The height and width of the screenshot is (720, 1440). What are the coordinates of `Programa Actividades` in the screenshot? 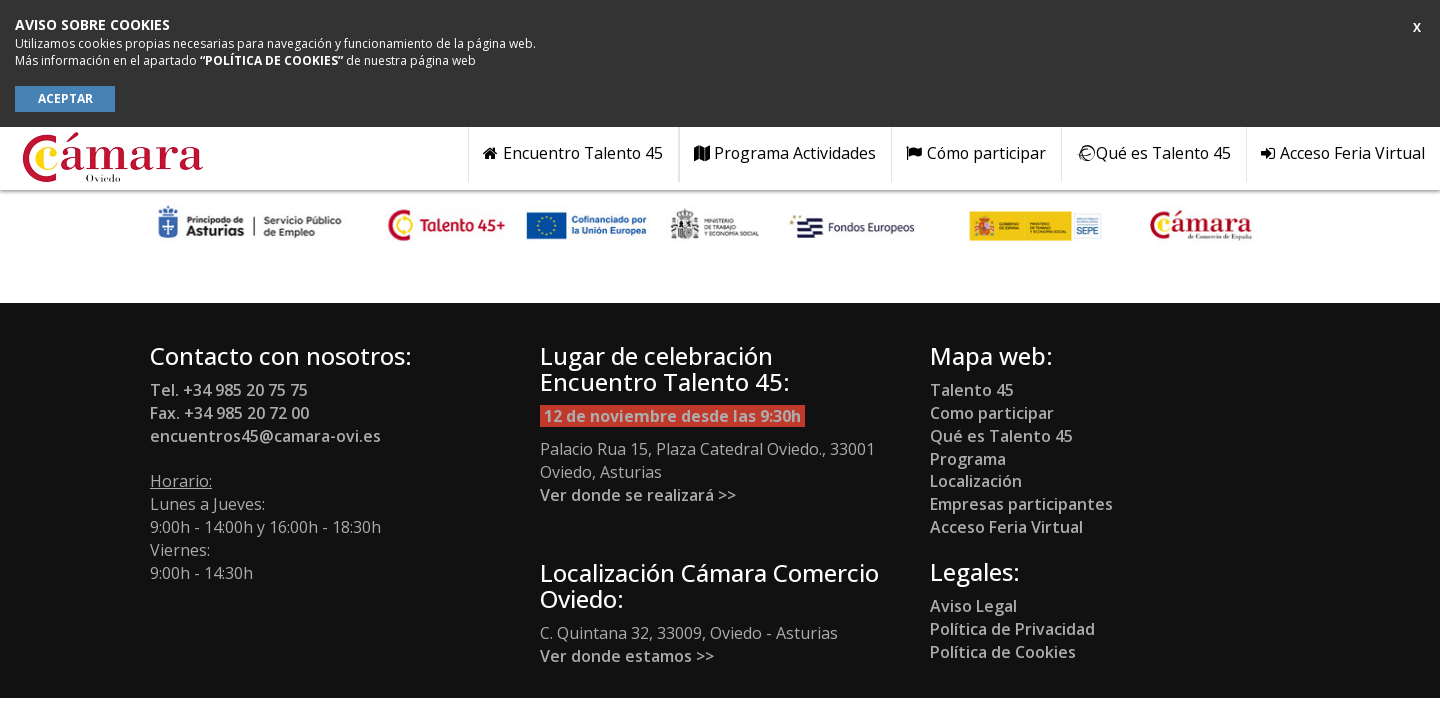 It's located at (785, 153).